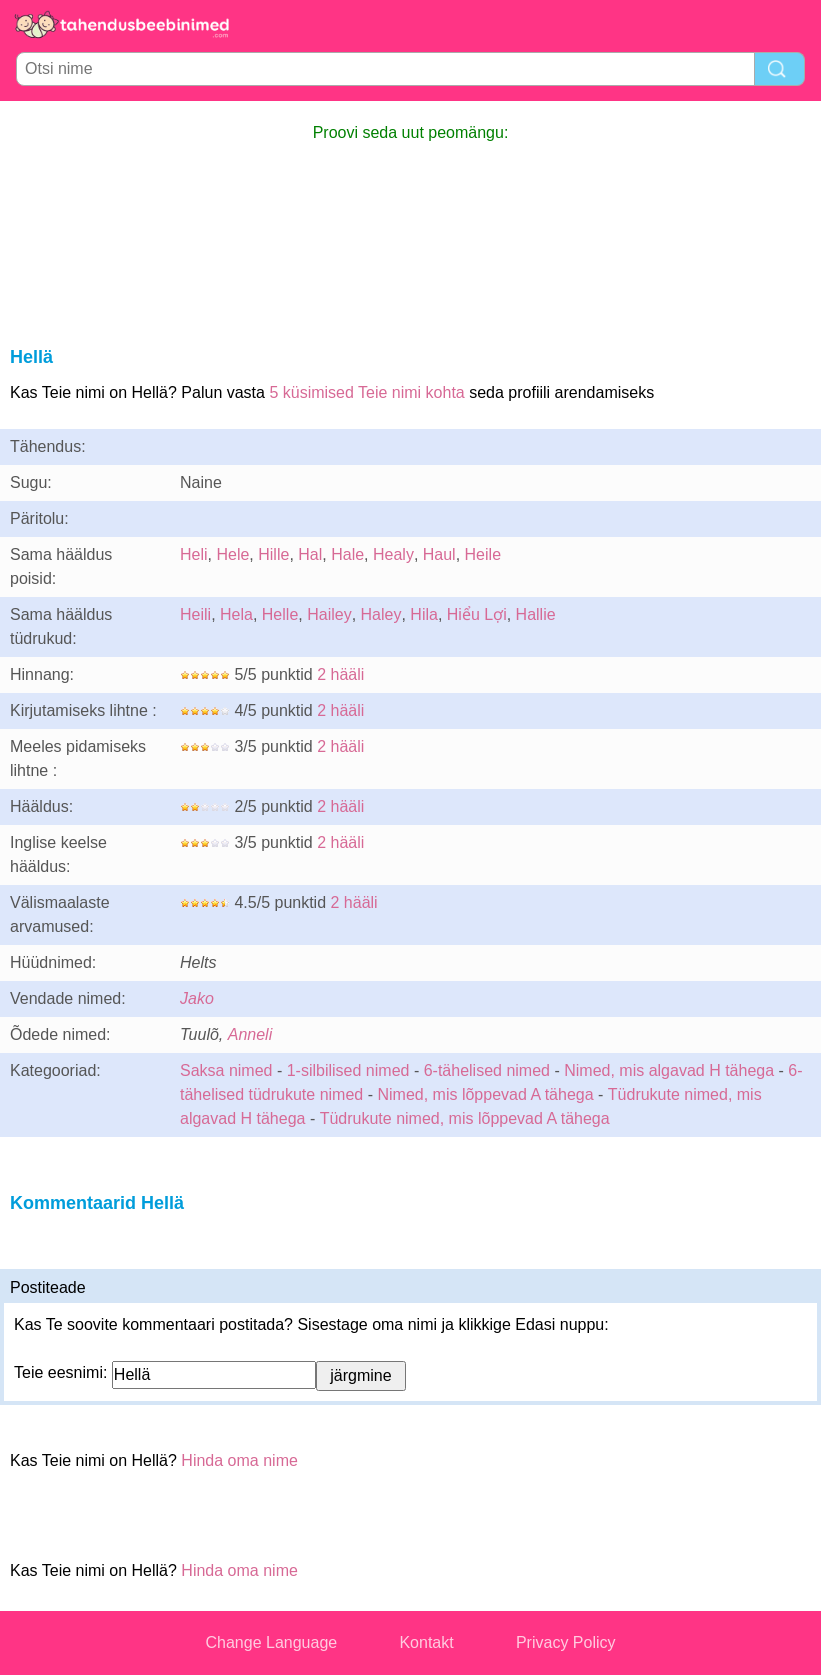 This screenshot has height=1675, width=821. What do you see at coordinates (426, 1642) in the screenshot?
I see `Kontakt` at bounding box center [426, 1642].